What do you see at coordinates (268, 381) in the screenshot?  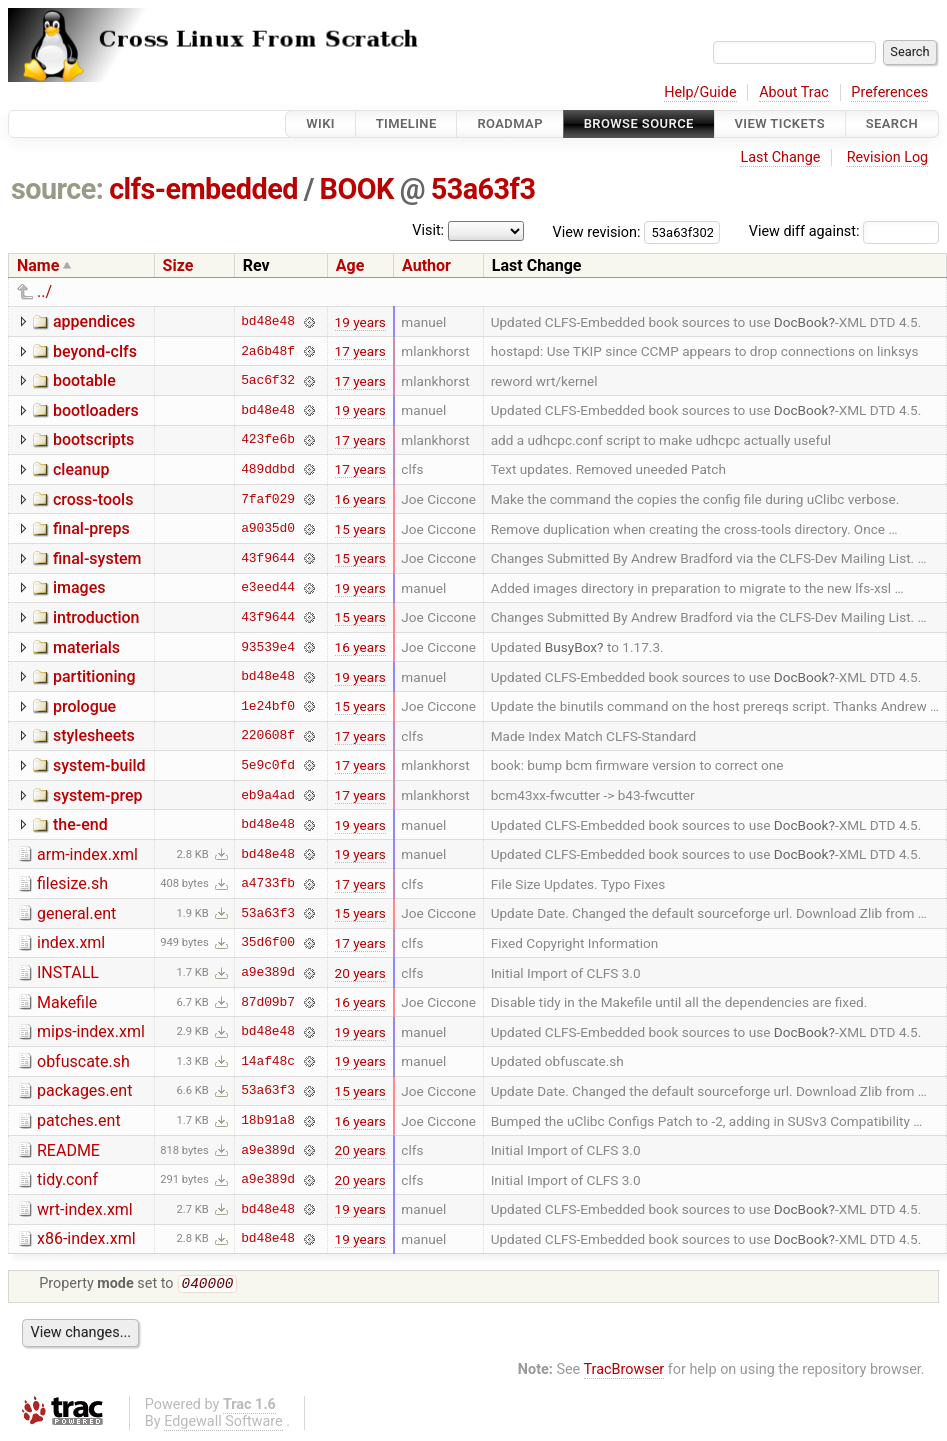 I see `5ac6f32` at bounding box center [268, 381].